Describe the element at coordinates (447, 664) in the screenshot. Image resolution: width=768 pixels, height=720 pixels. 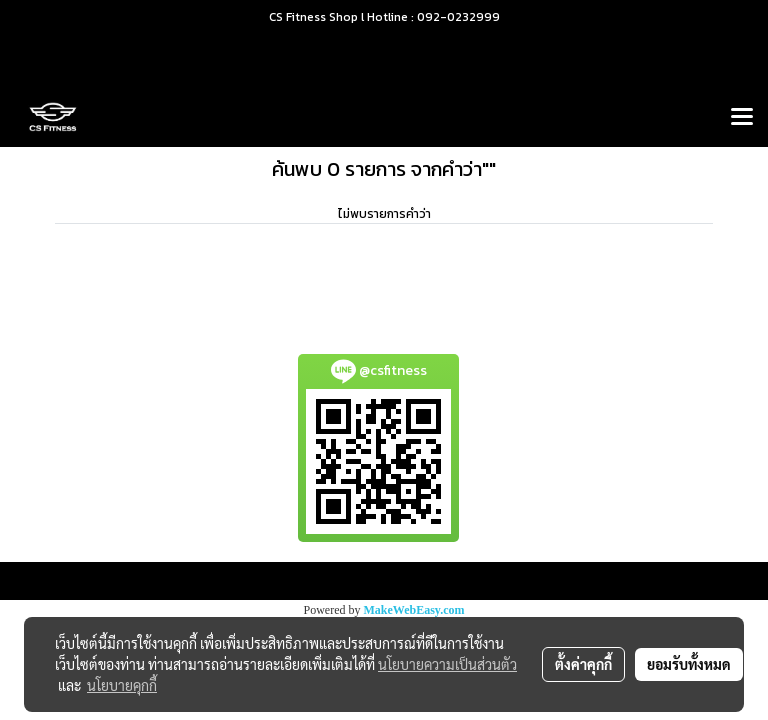
I see `นโยบายความเป็นส่วนตัว` at that location.